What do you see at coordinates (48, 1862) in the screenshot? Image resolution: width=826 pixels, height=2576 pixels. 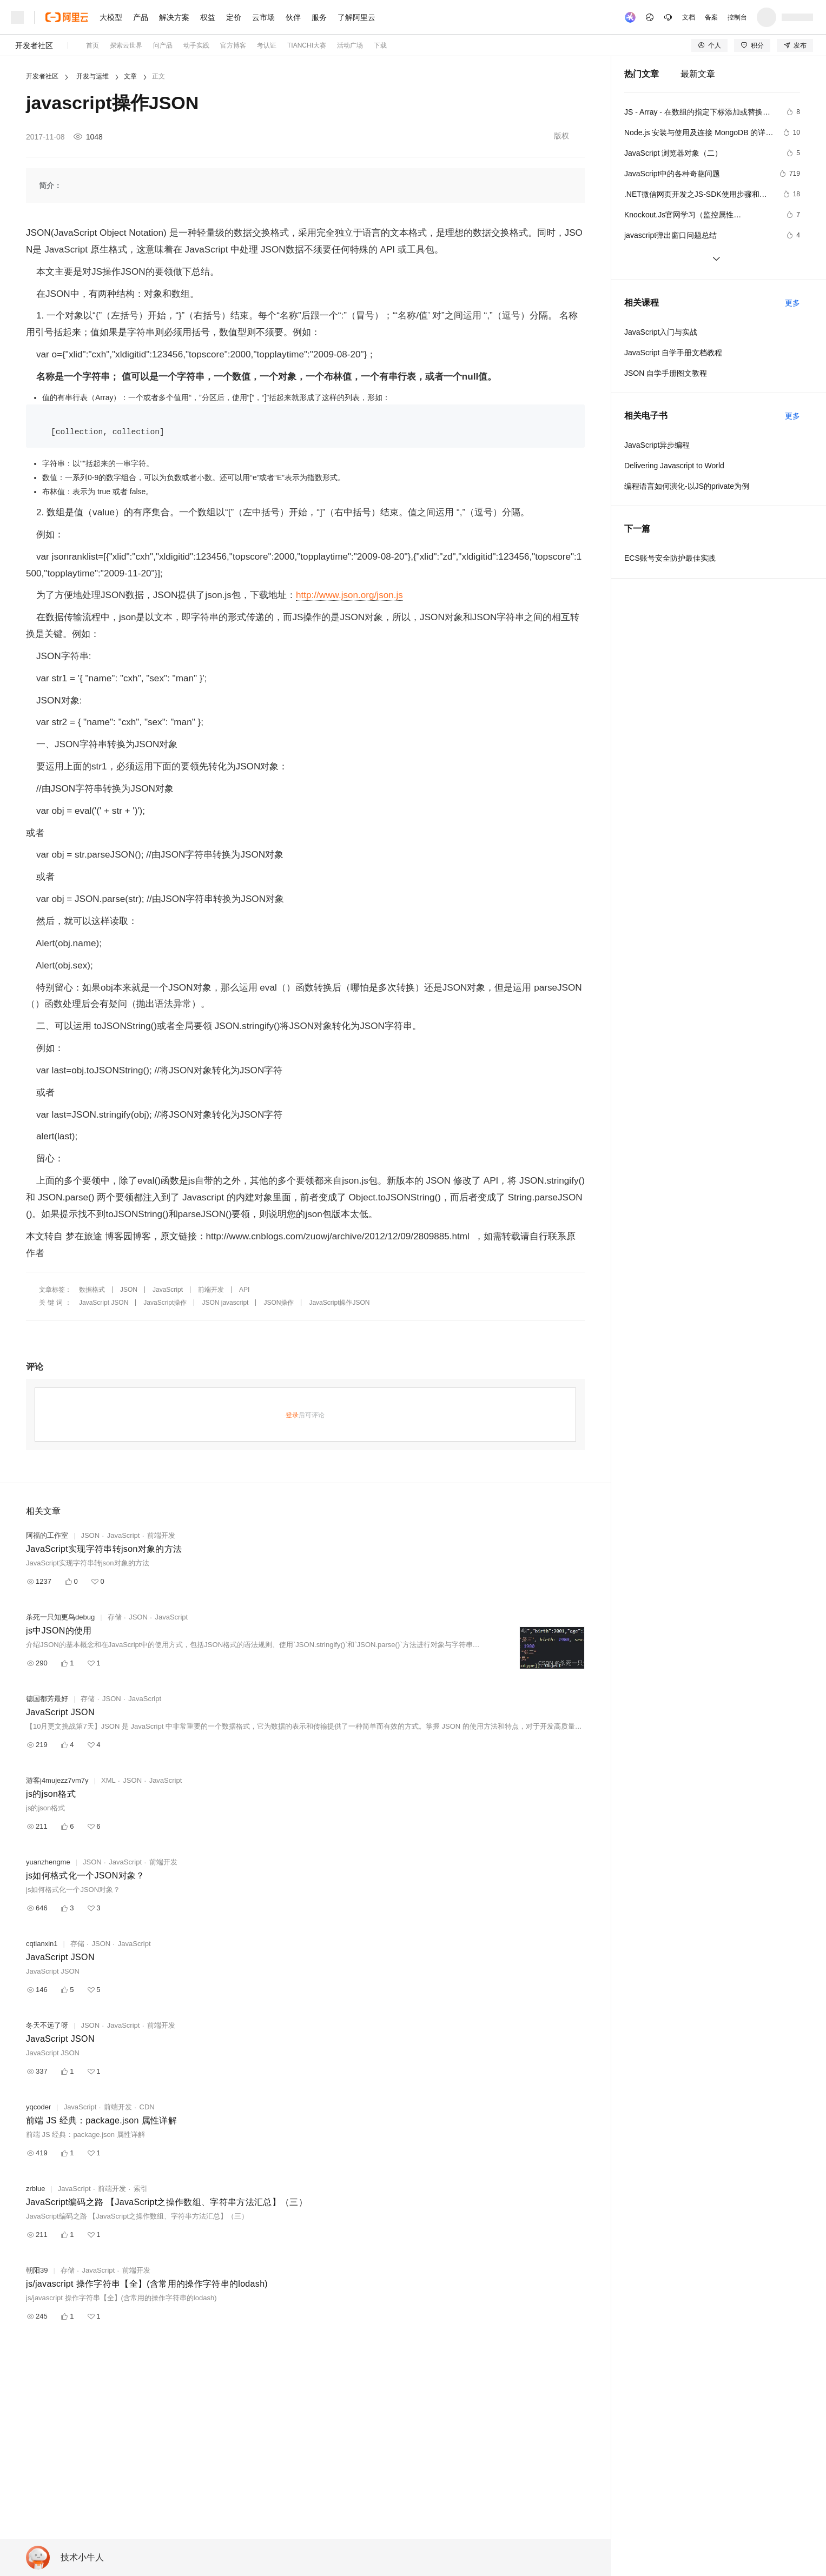 I see `yuanzhengme` at bounding box center [48, 1862].